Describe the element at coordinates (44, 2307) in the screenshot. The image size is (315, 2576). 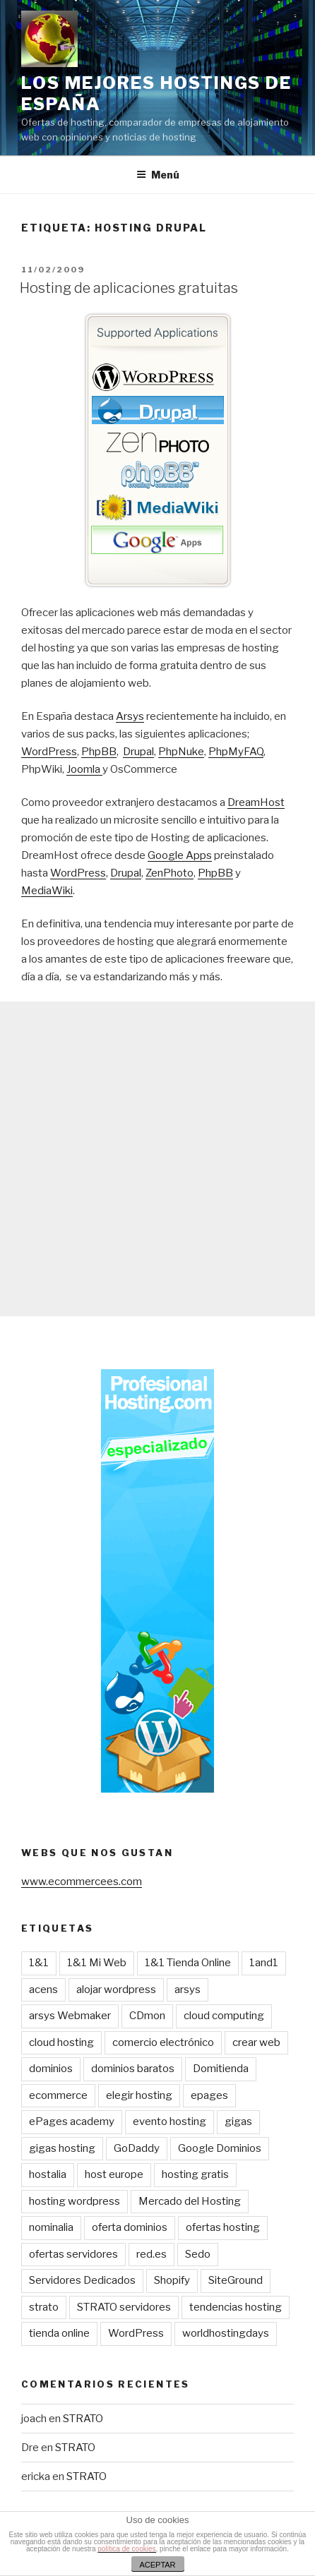
I see `strato` at that location.